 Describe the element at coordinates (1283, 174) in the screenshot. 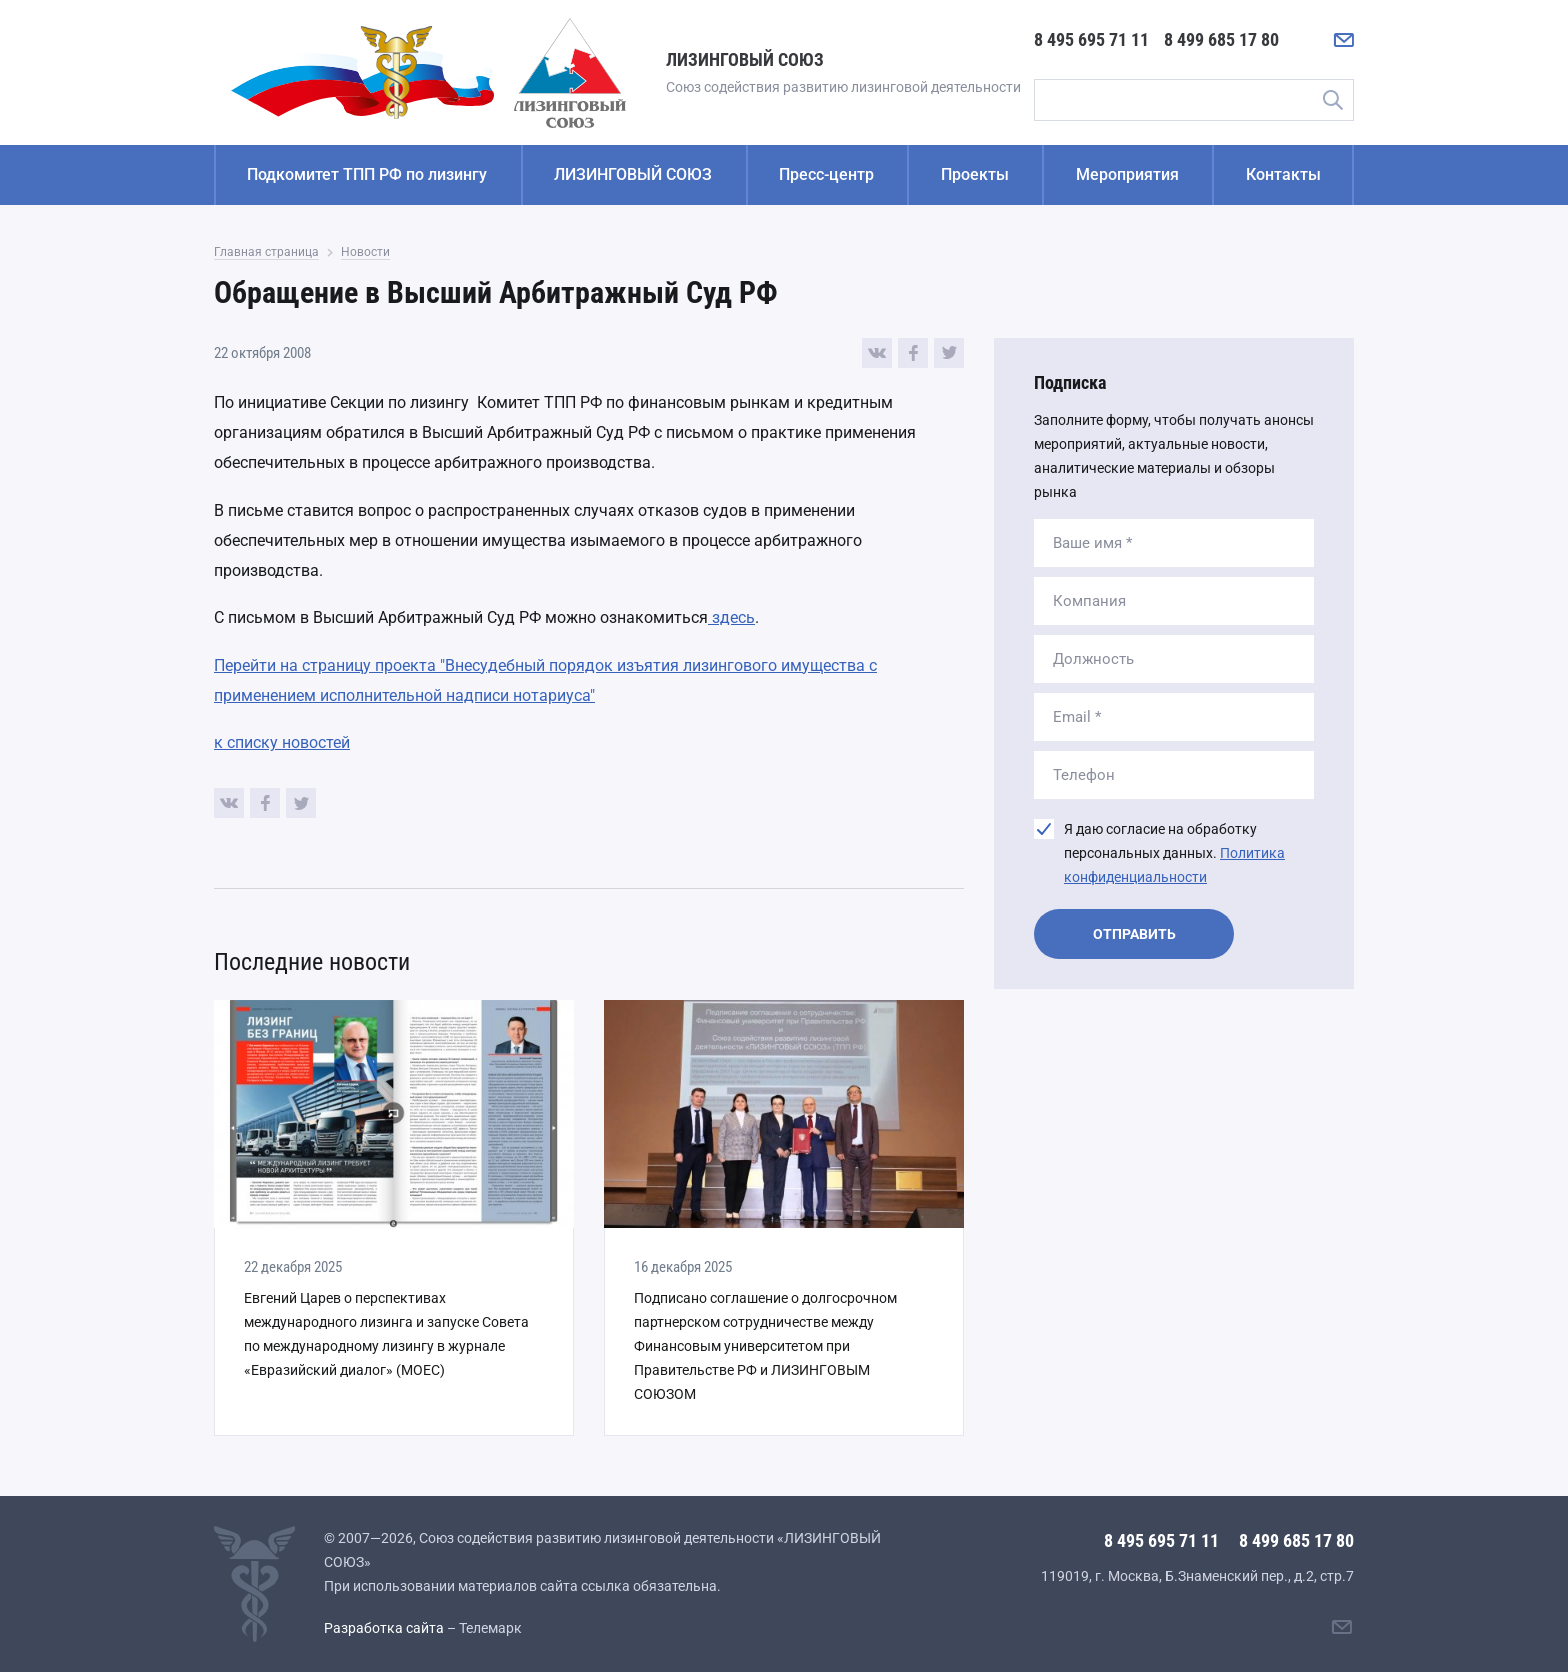

I see `Контакты` at that location.